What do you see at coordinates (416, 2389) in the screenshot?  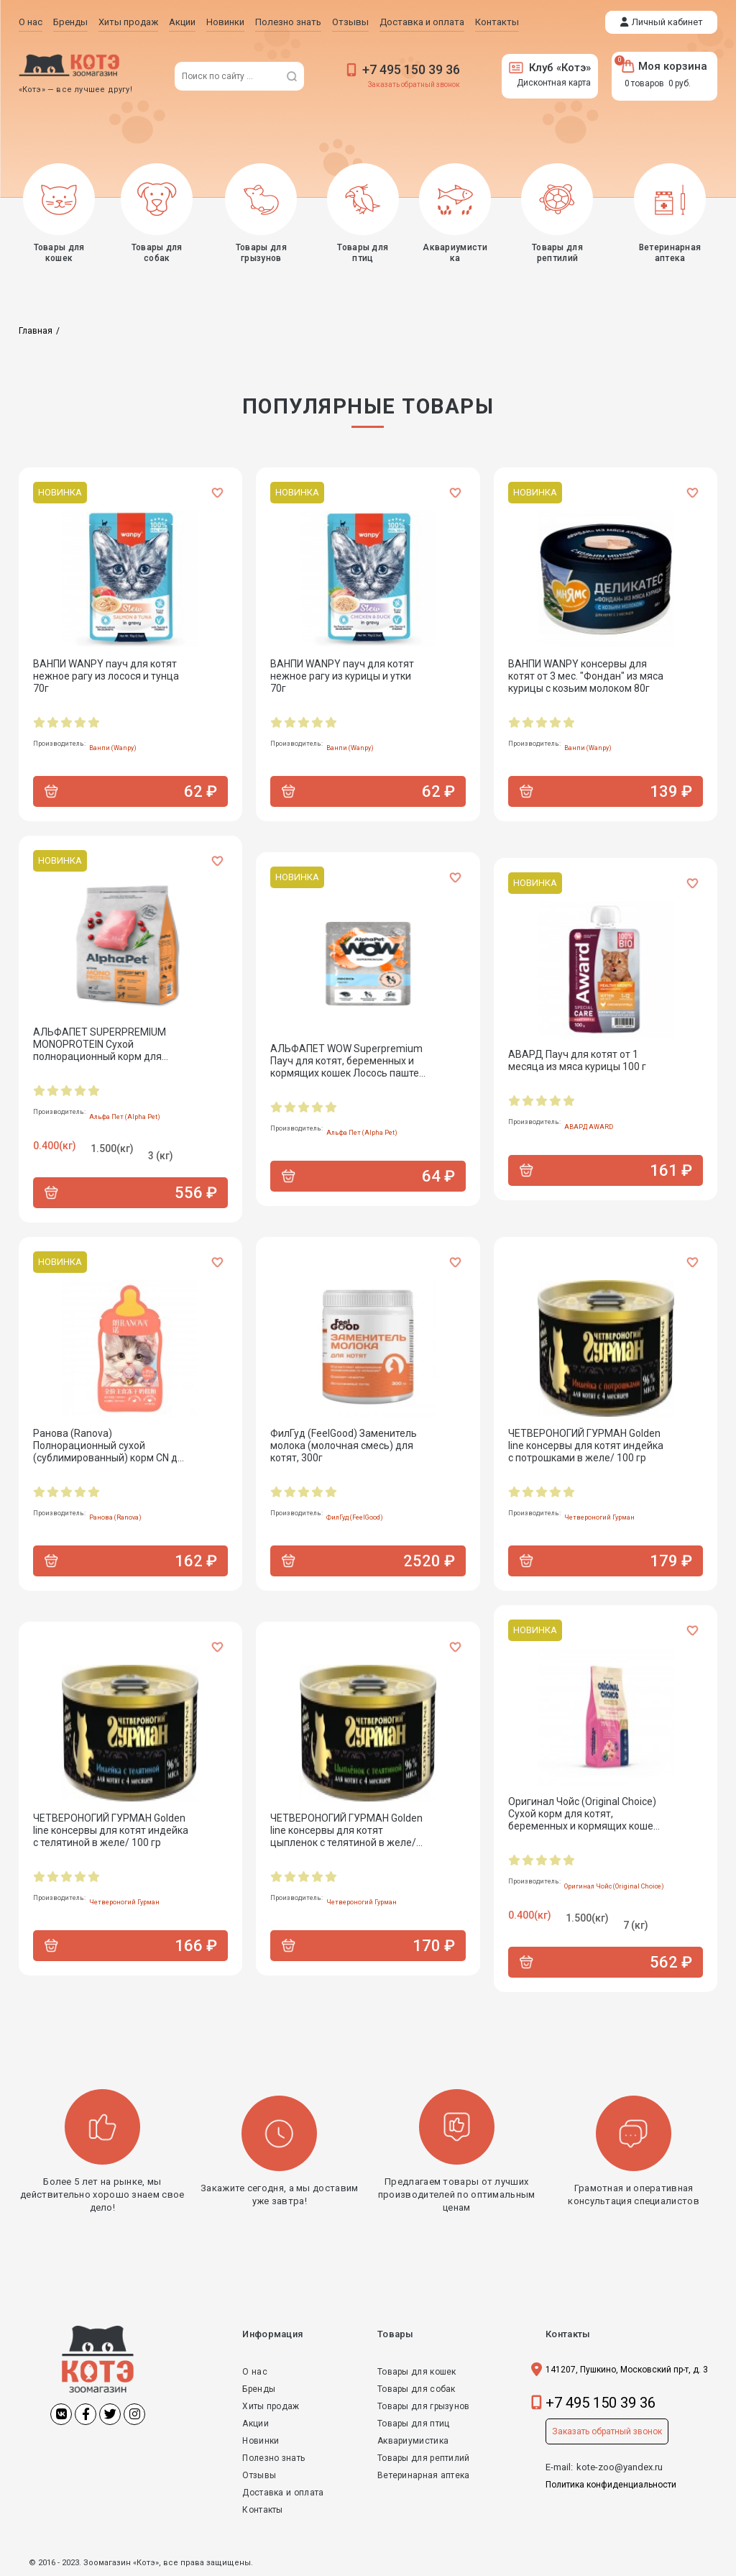 I see `Товары для собак` at bounding box center [416, 2389].